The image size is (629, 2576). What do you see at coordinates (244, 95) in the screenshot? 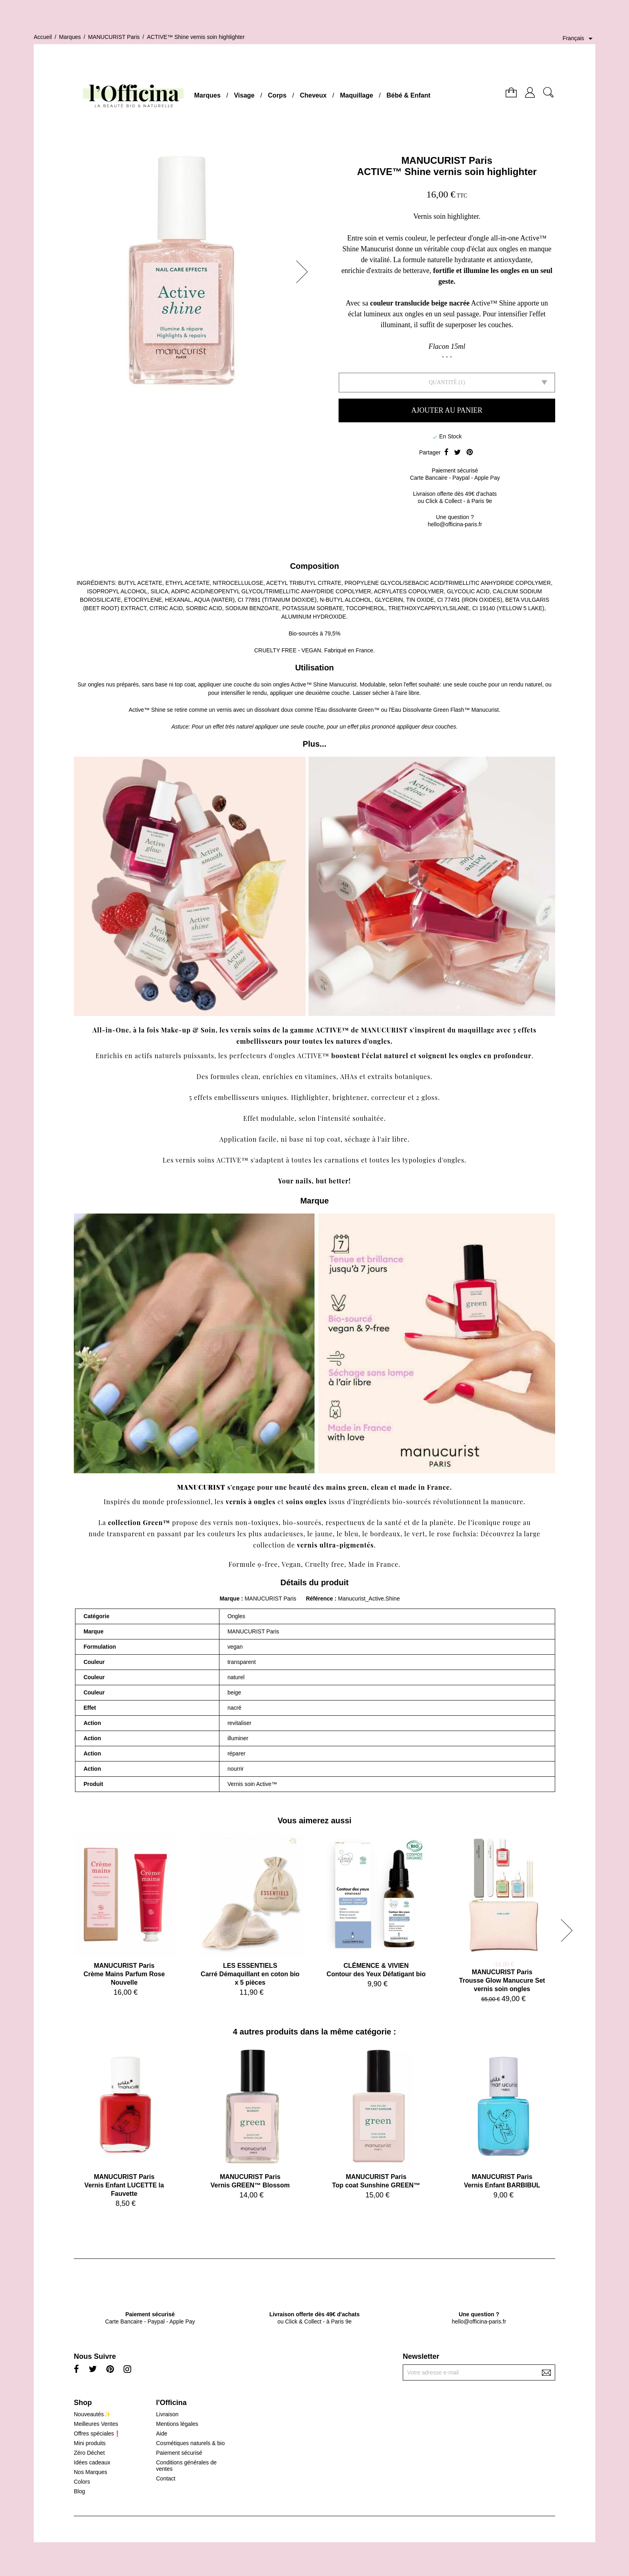
I see `Visage` at bounding box center [244, 95].